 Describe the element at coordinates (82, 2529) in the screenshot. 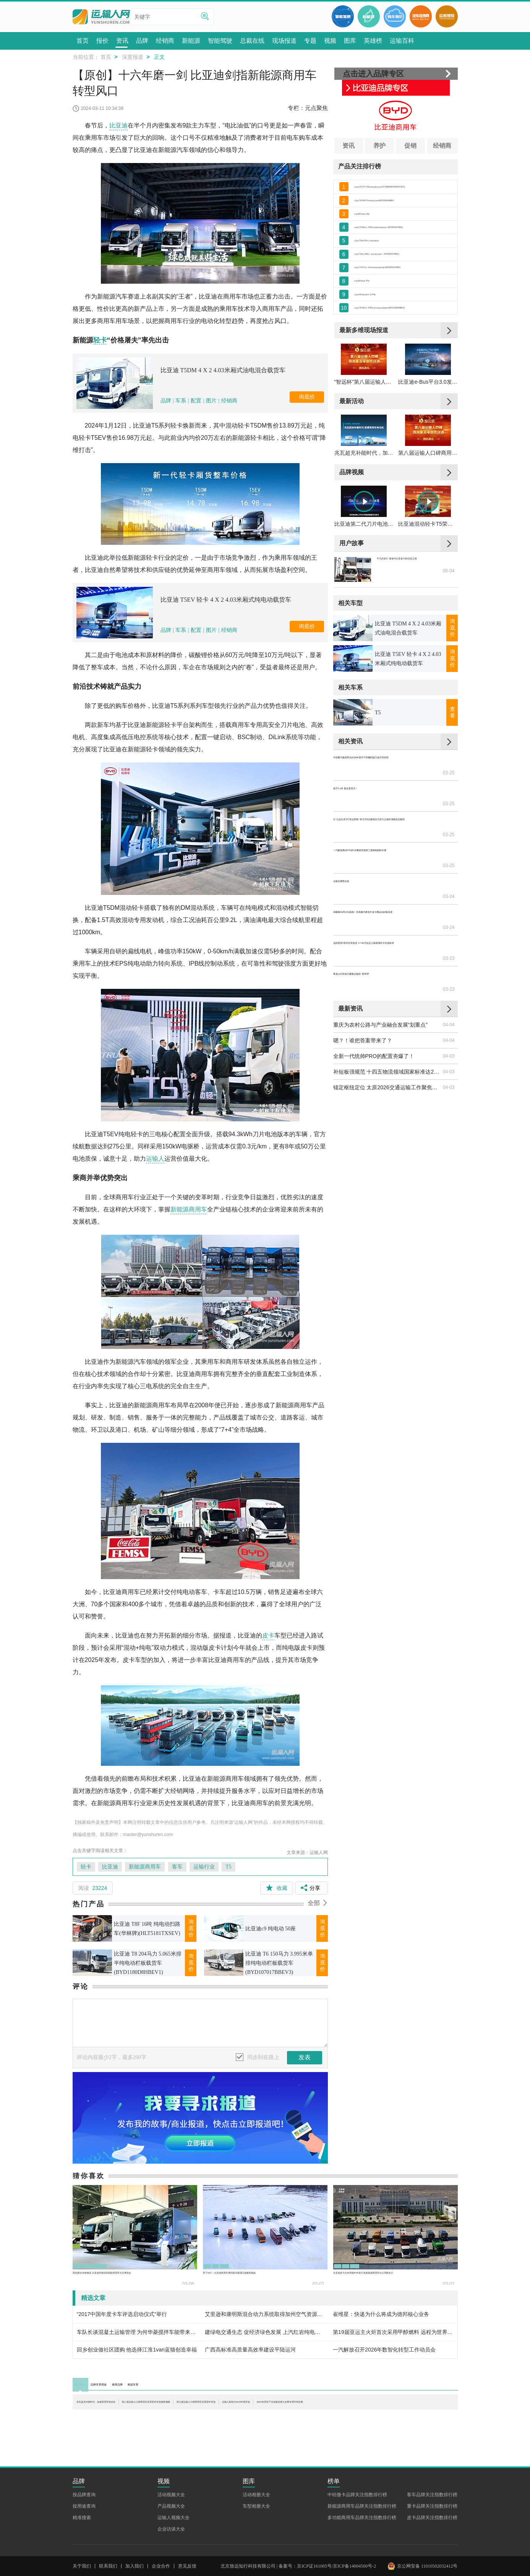

I see `关于我们` at that location.